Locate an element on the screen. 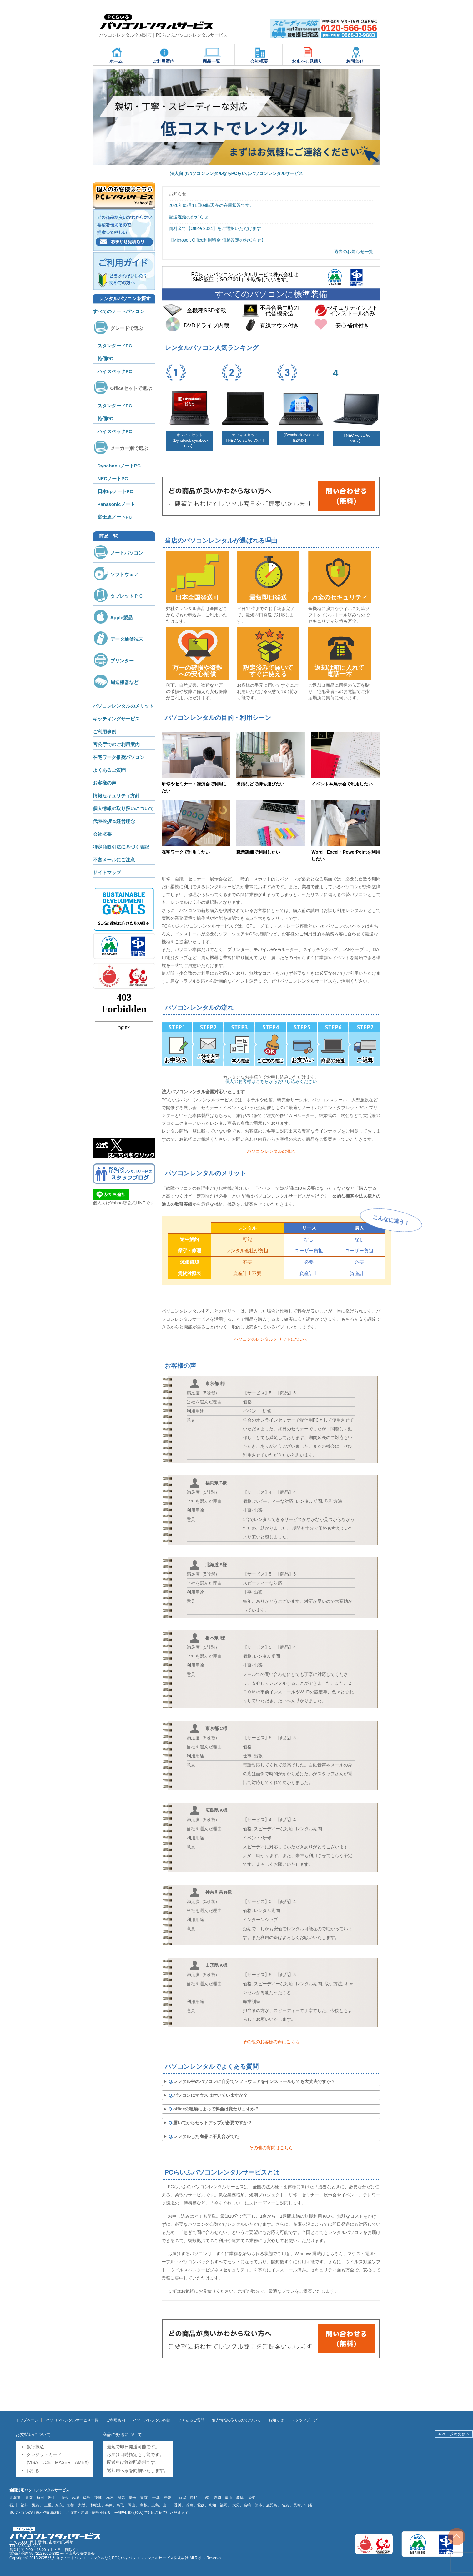 The image size is (473, 2576). パソコンレンタル約款 is located at coordinates (151, 2420).